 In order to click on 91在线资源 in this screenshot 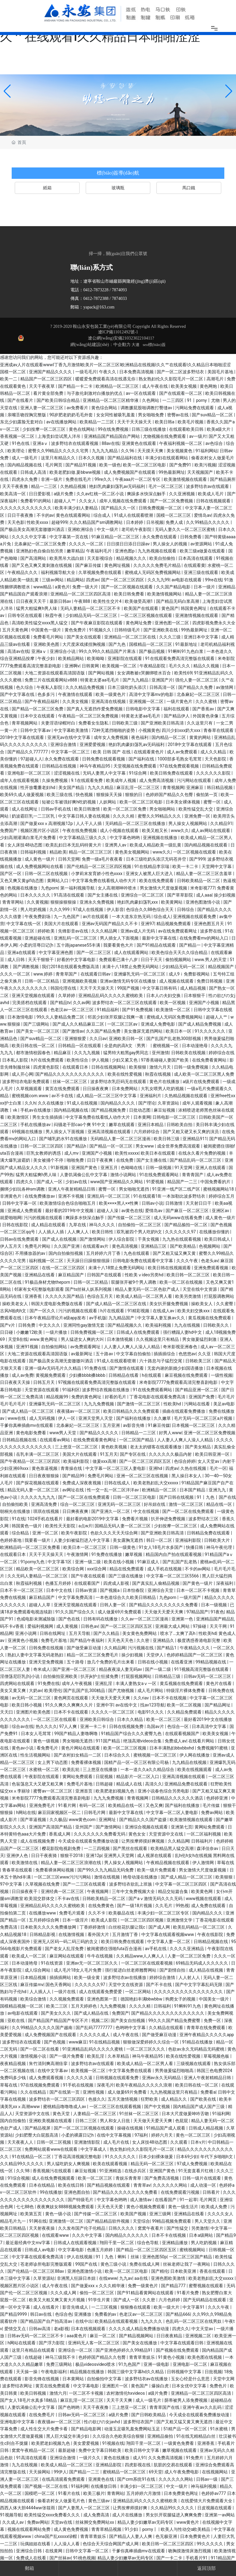, I will do `click(52, 1963)`.